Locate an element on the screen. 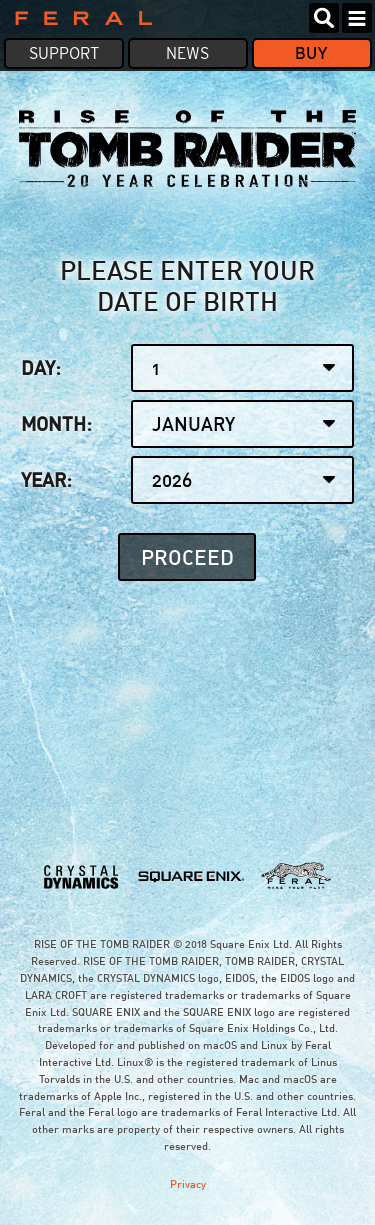  Day: is located at coordinates (188, 368).